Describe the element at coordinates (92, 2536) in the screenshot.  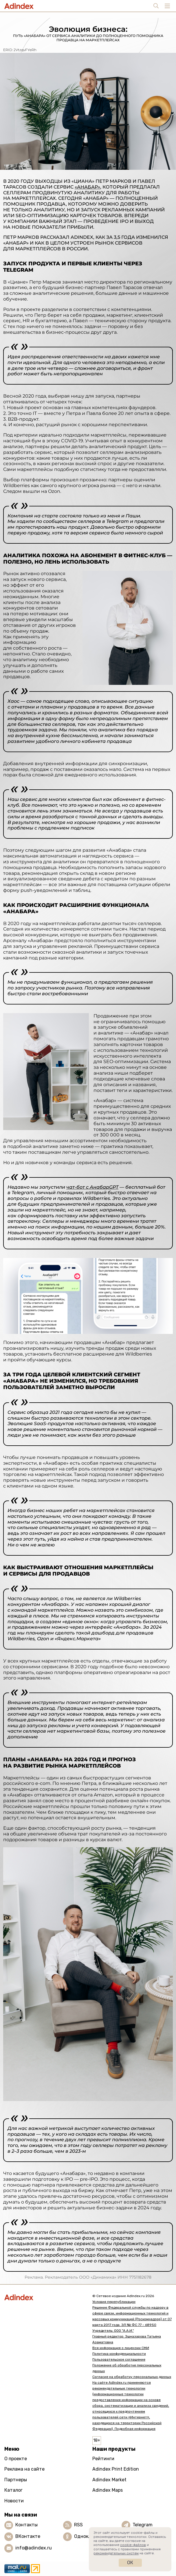
I see `Одноклассники` at that location.